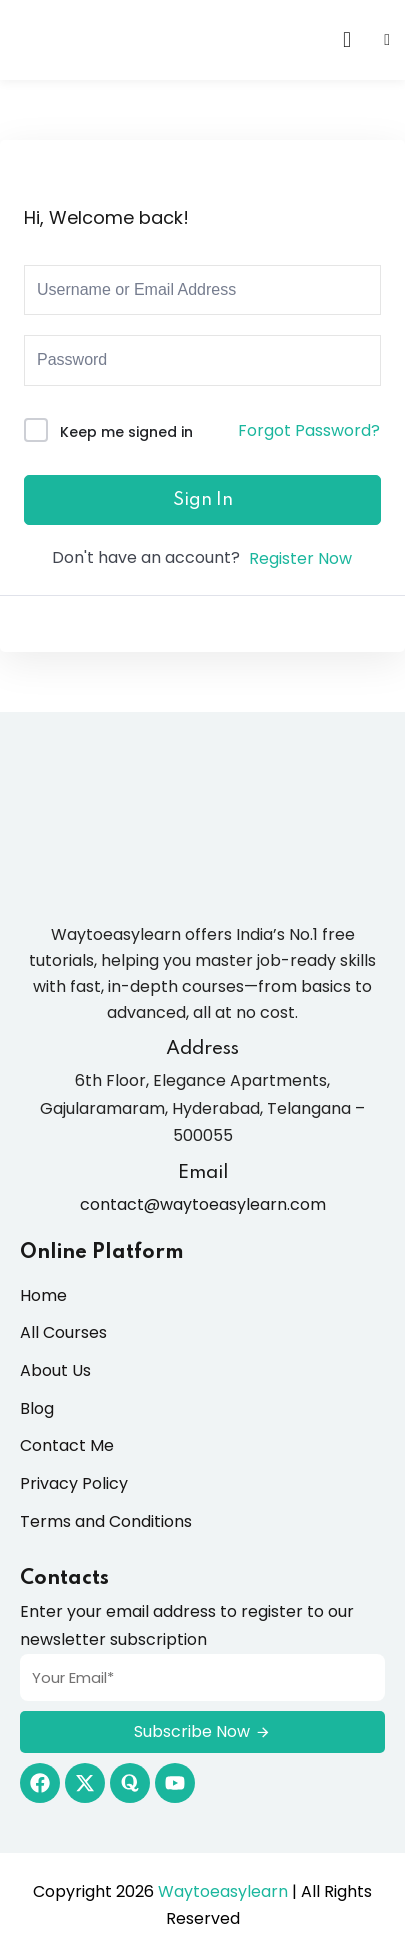 The image size is (405, 1958). Describe the element at coordinates (106, 1521) in the screenshot. I see `Terms and Conditions` at that location.